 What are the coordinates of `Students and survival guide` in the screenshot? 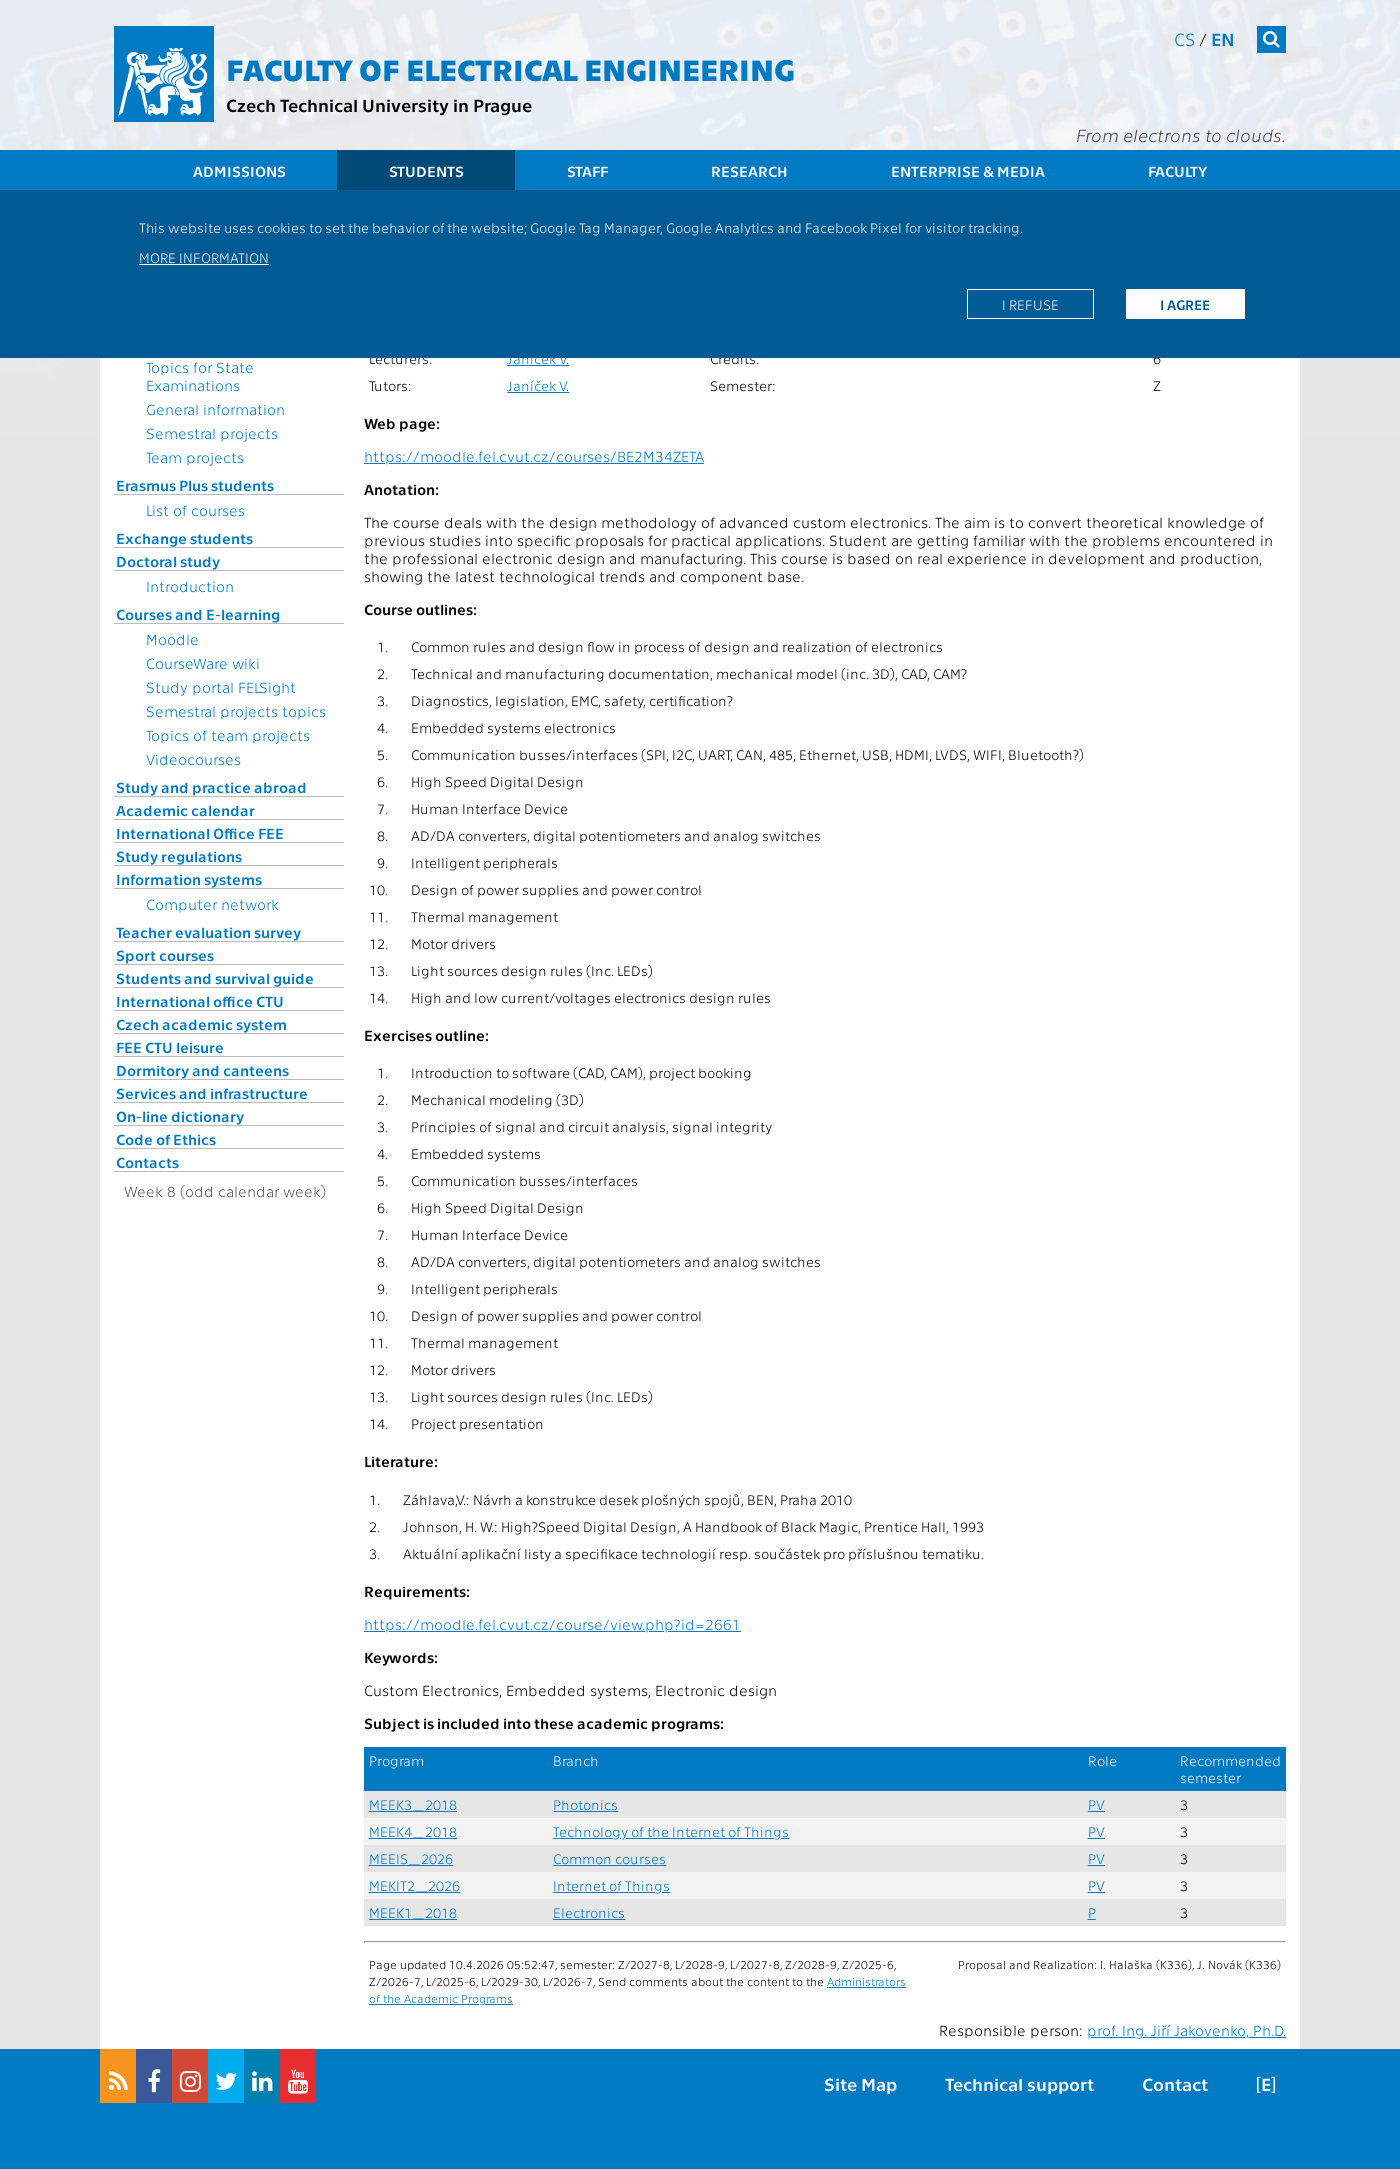 It's located at (215, 978).